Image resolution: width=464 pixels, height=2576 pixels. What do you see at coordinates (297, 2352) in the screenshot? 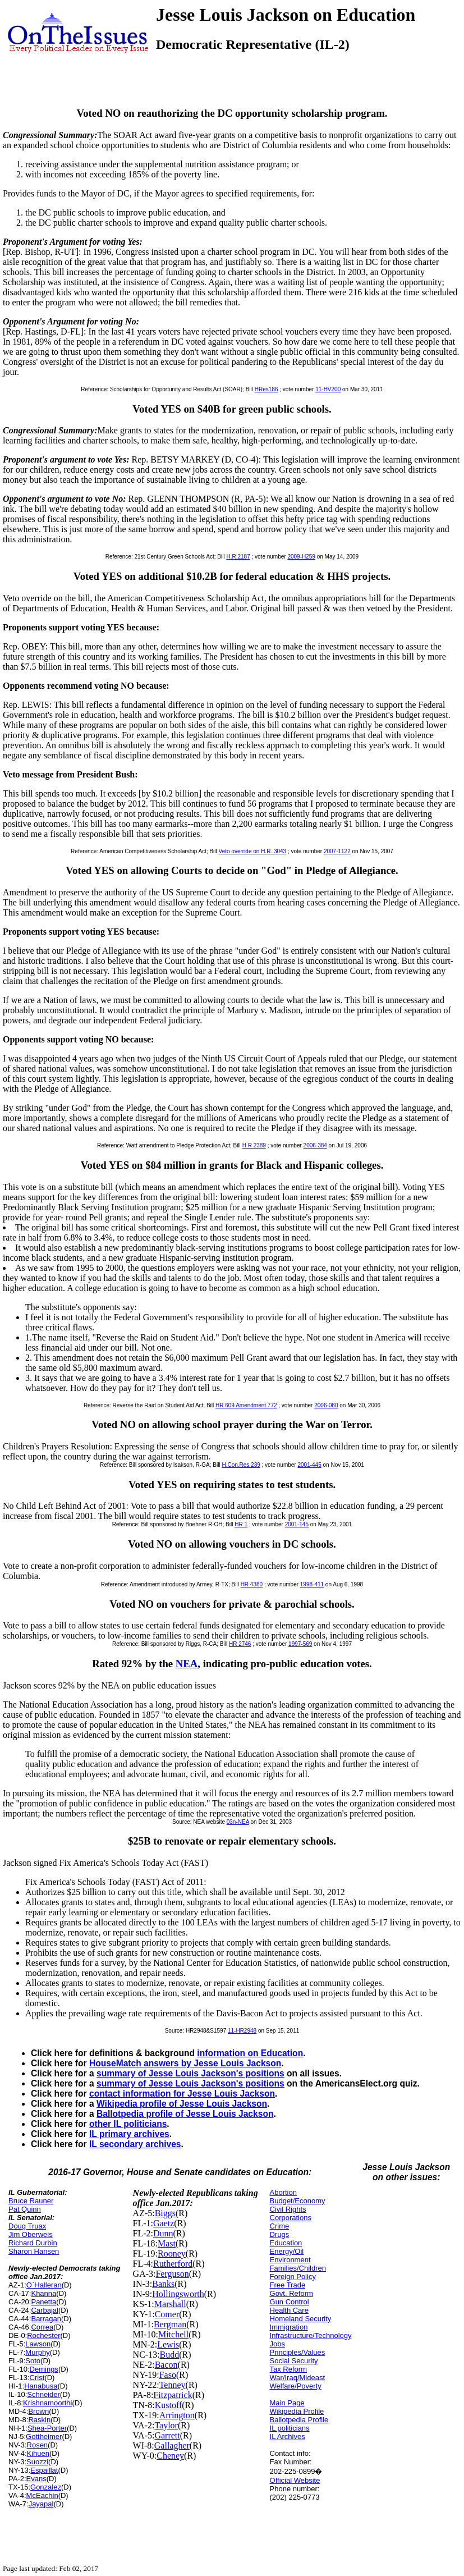
I see `Principles/Values` at bounding box center [297, 2352].